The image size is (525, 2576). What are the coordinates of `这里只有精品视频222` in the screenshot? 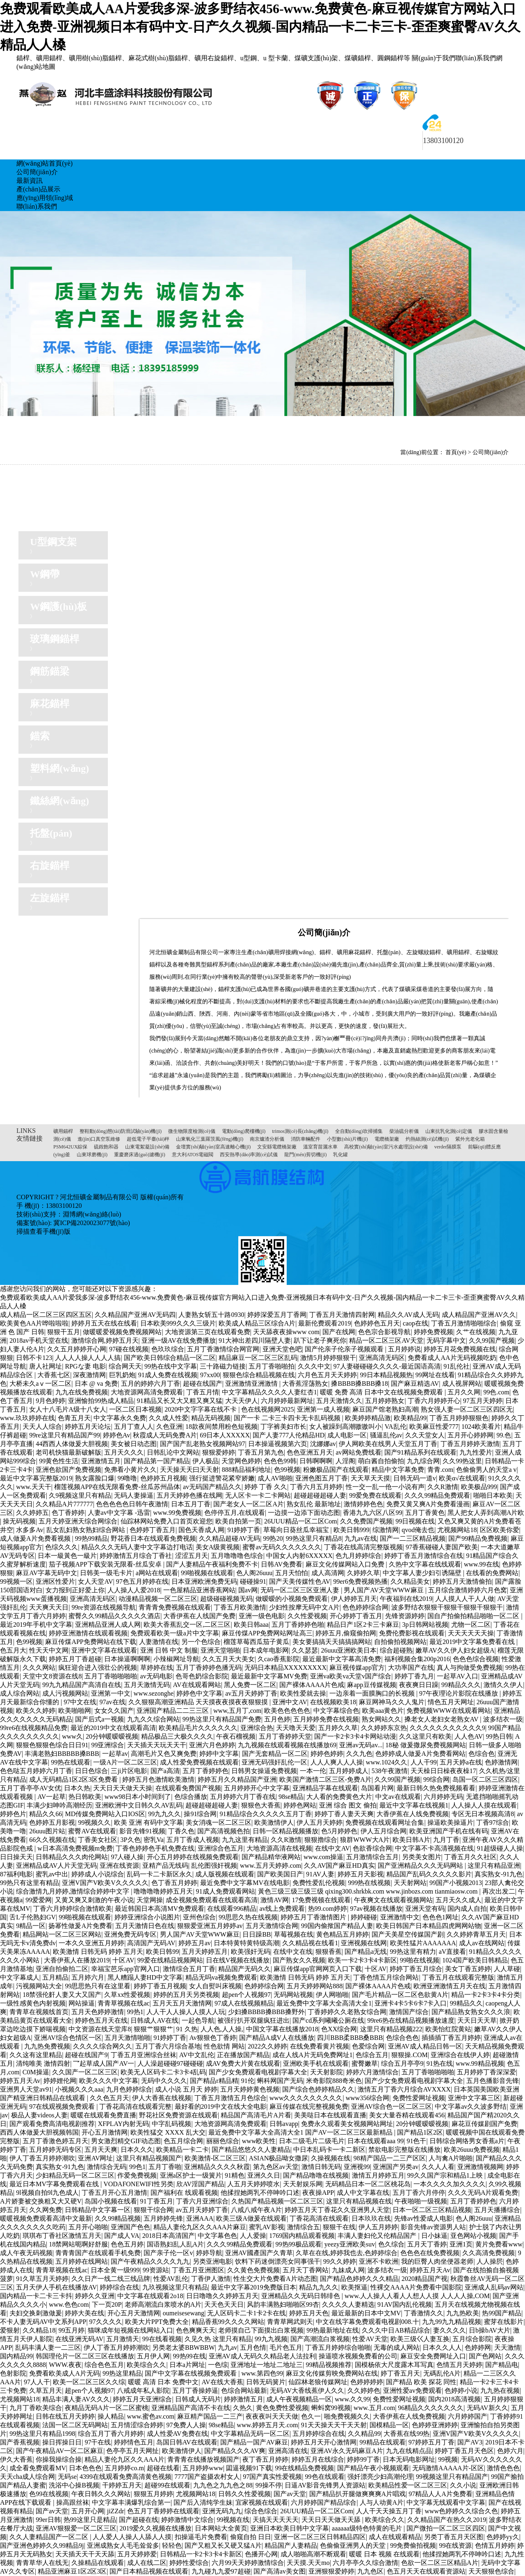 It's located at (391, 2029).